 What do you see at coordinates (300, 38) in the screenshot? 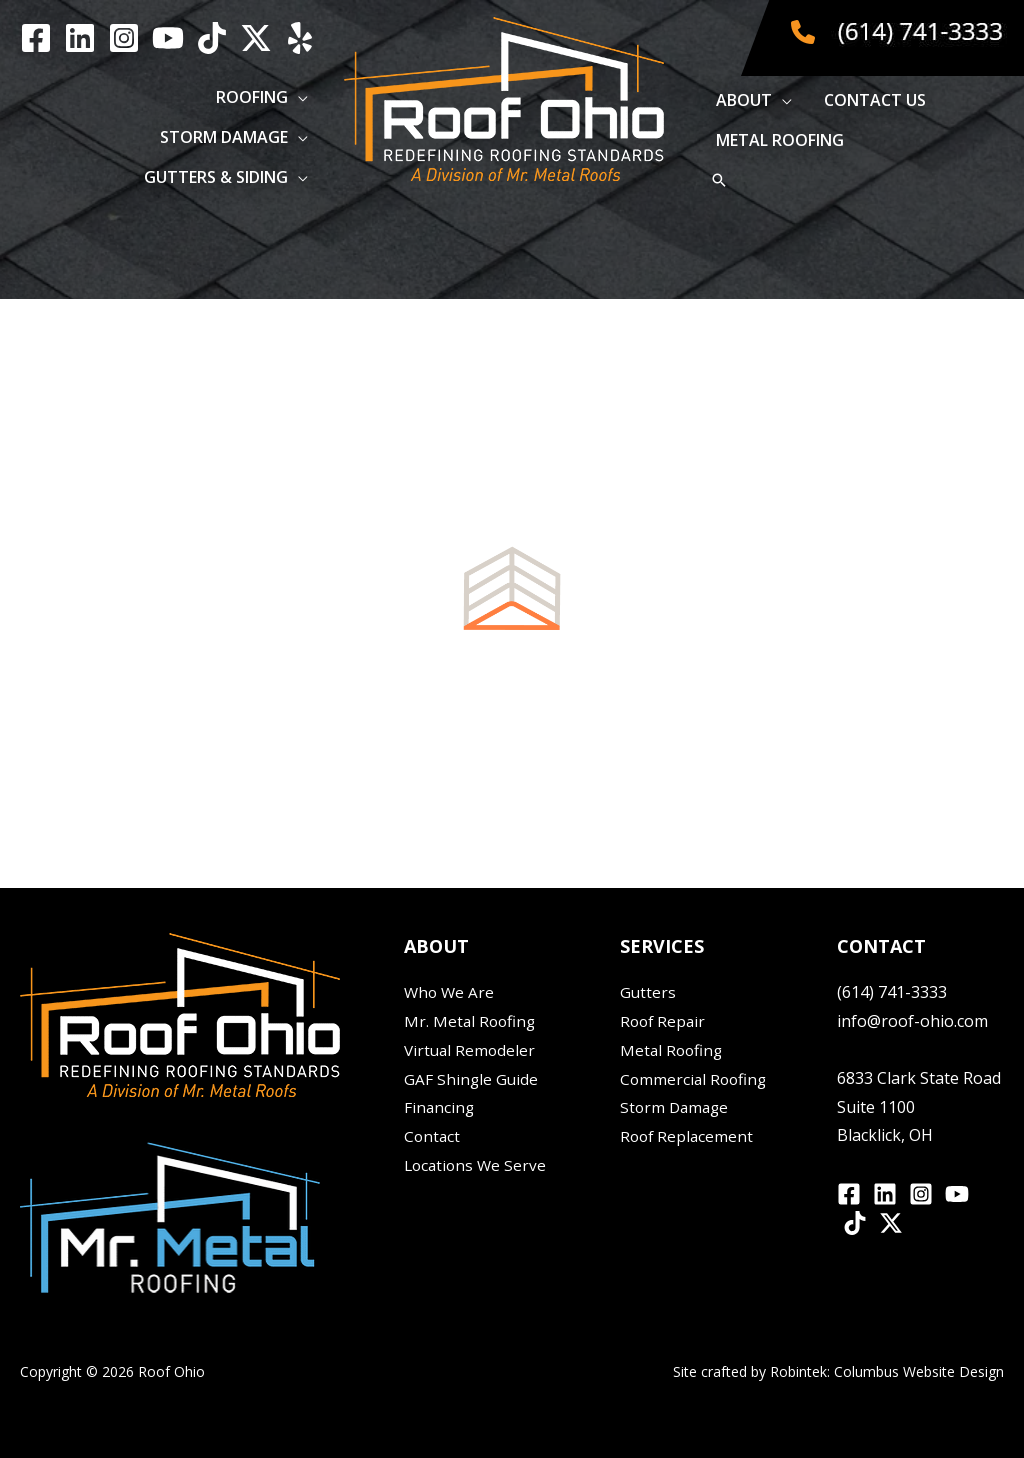
I see `[yelp]` at bounding box center [300, 38].